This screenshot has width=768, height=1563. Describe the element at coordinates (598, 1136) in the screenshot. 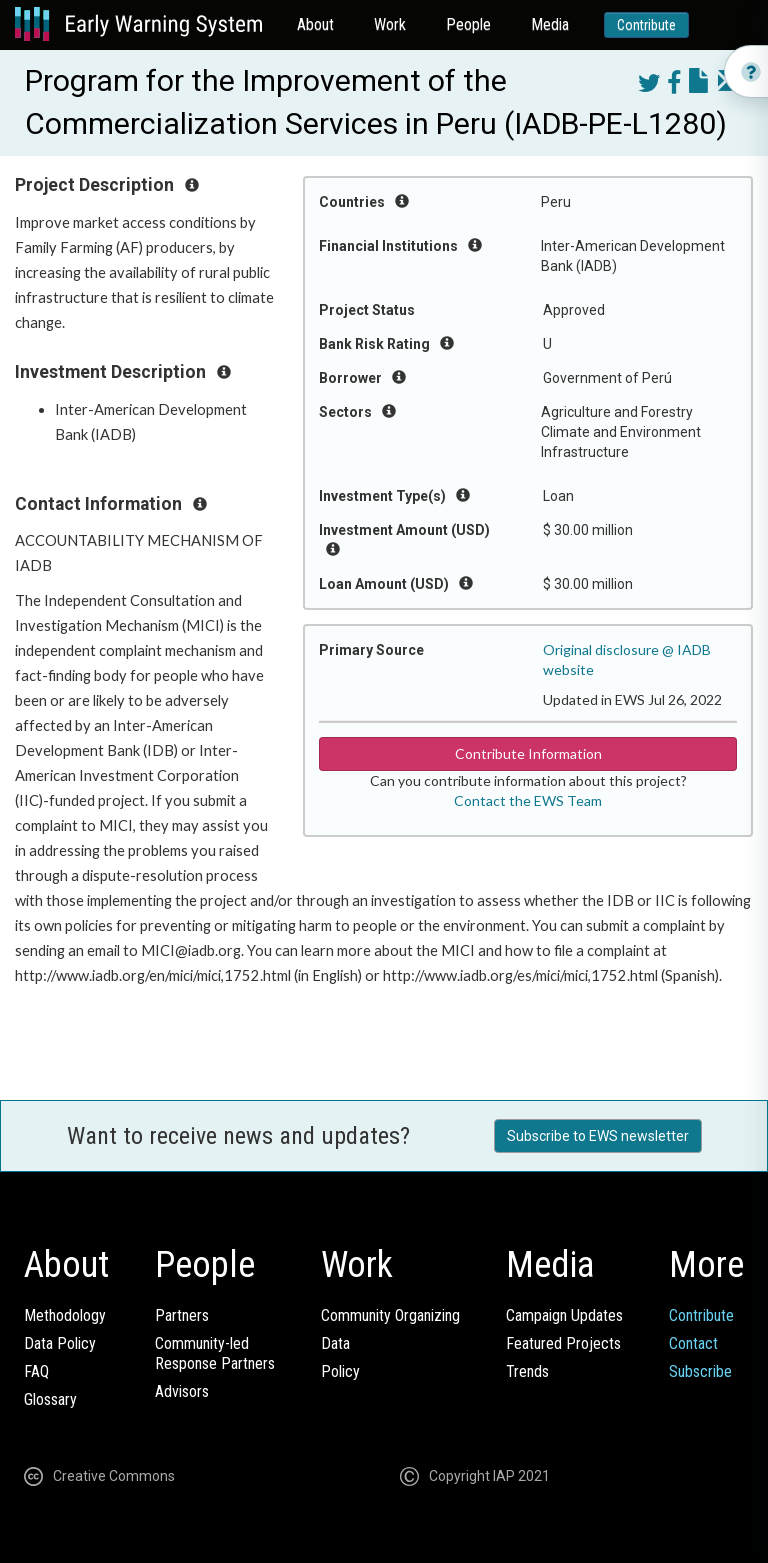

I see `Subscribe to EWS newsletter` at that location.